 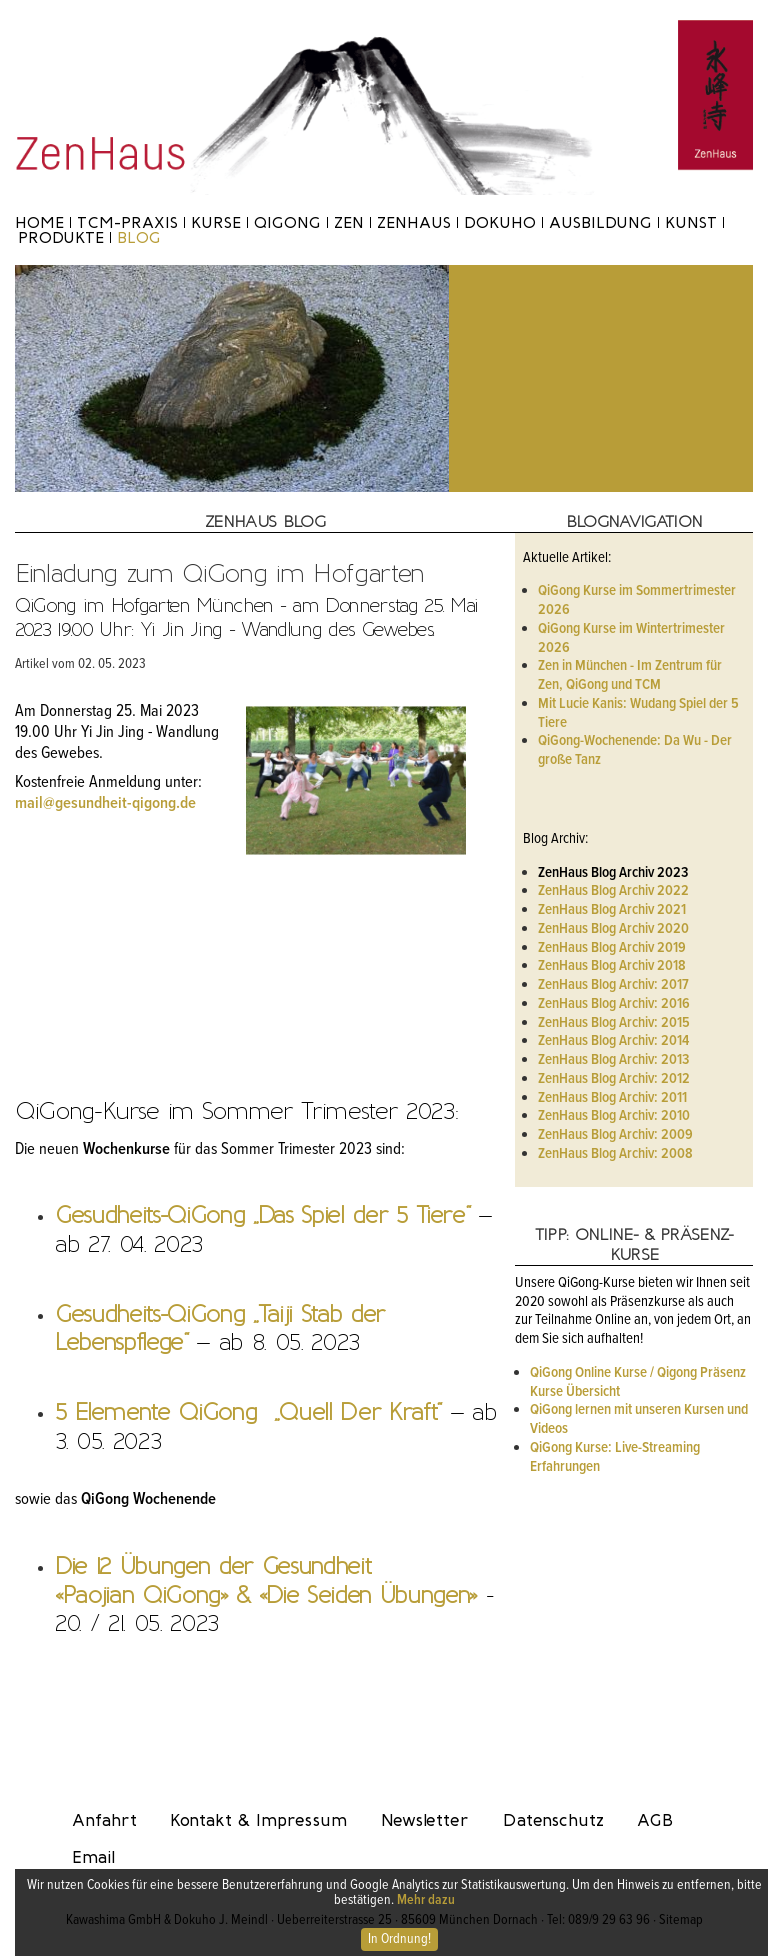 What do you see at coordinates (216, 222) in the screenshot?
I see `Kurse` at bounding box center [216, 222].